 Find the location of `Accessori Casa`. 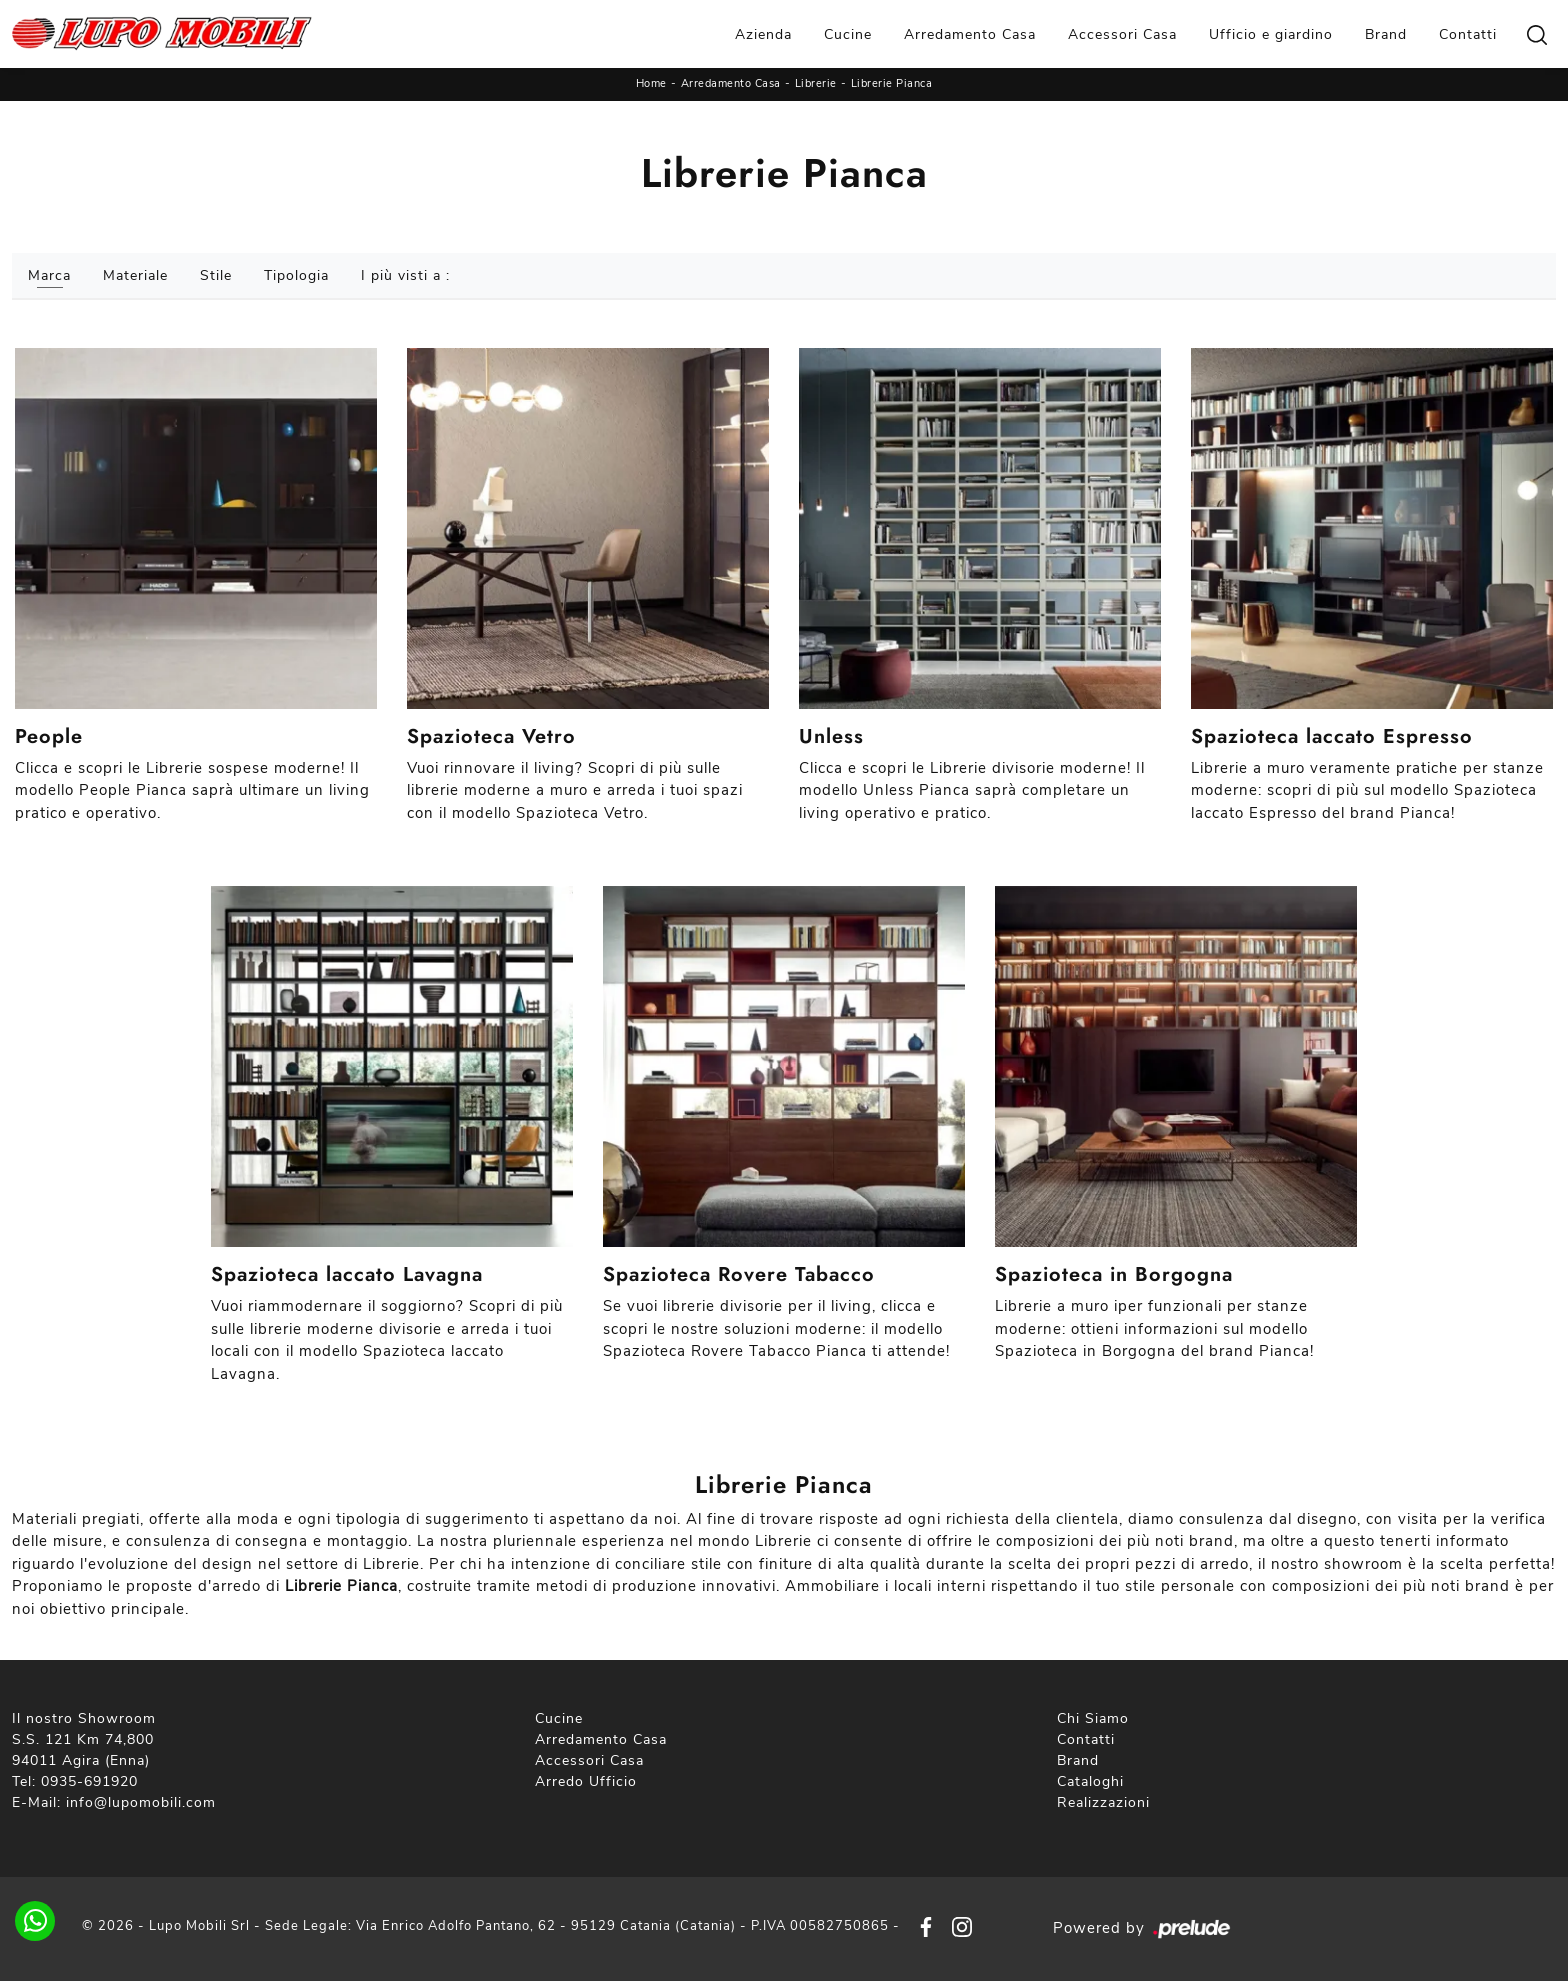

Accessori Casa is located at coordinates (1122, 34).